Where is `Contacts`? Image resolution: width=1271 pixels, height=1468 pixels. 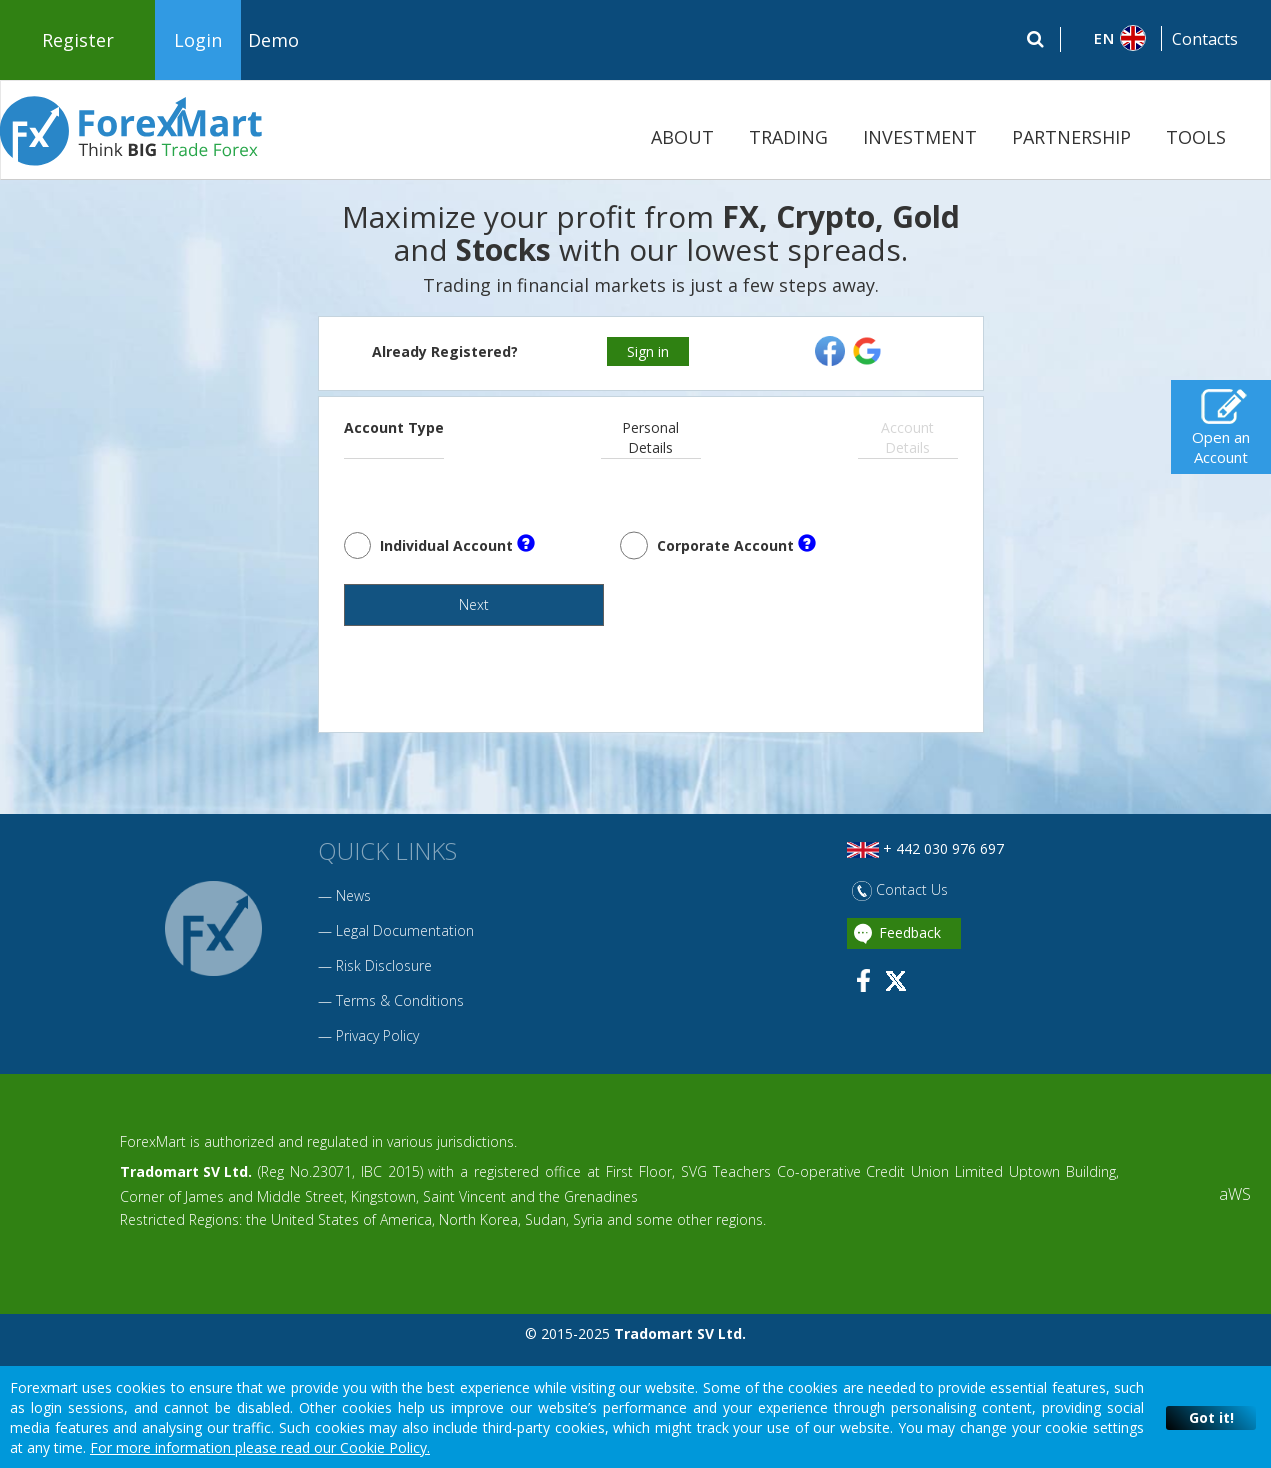
Contacts is located at coordinates (1205, 39).